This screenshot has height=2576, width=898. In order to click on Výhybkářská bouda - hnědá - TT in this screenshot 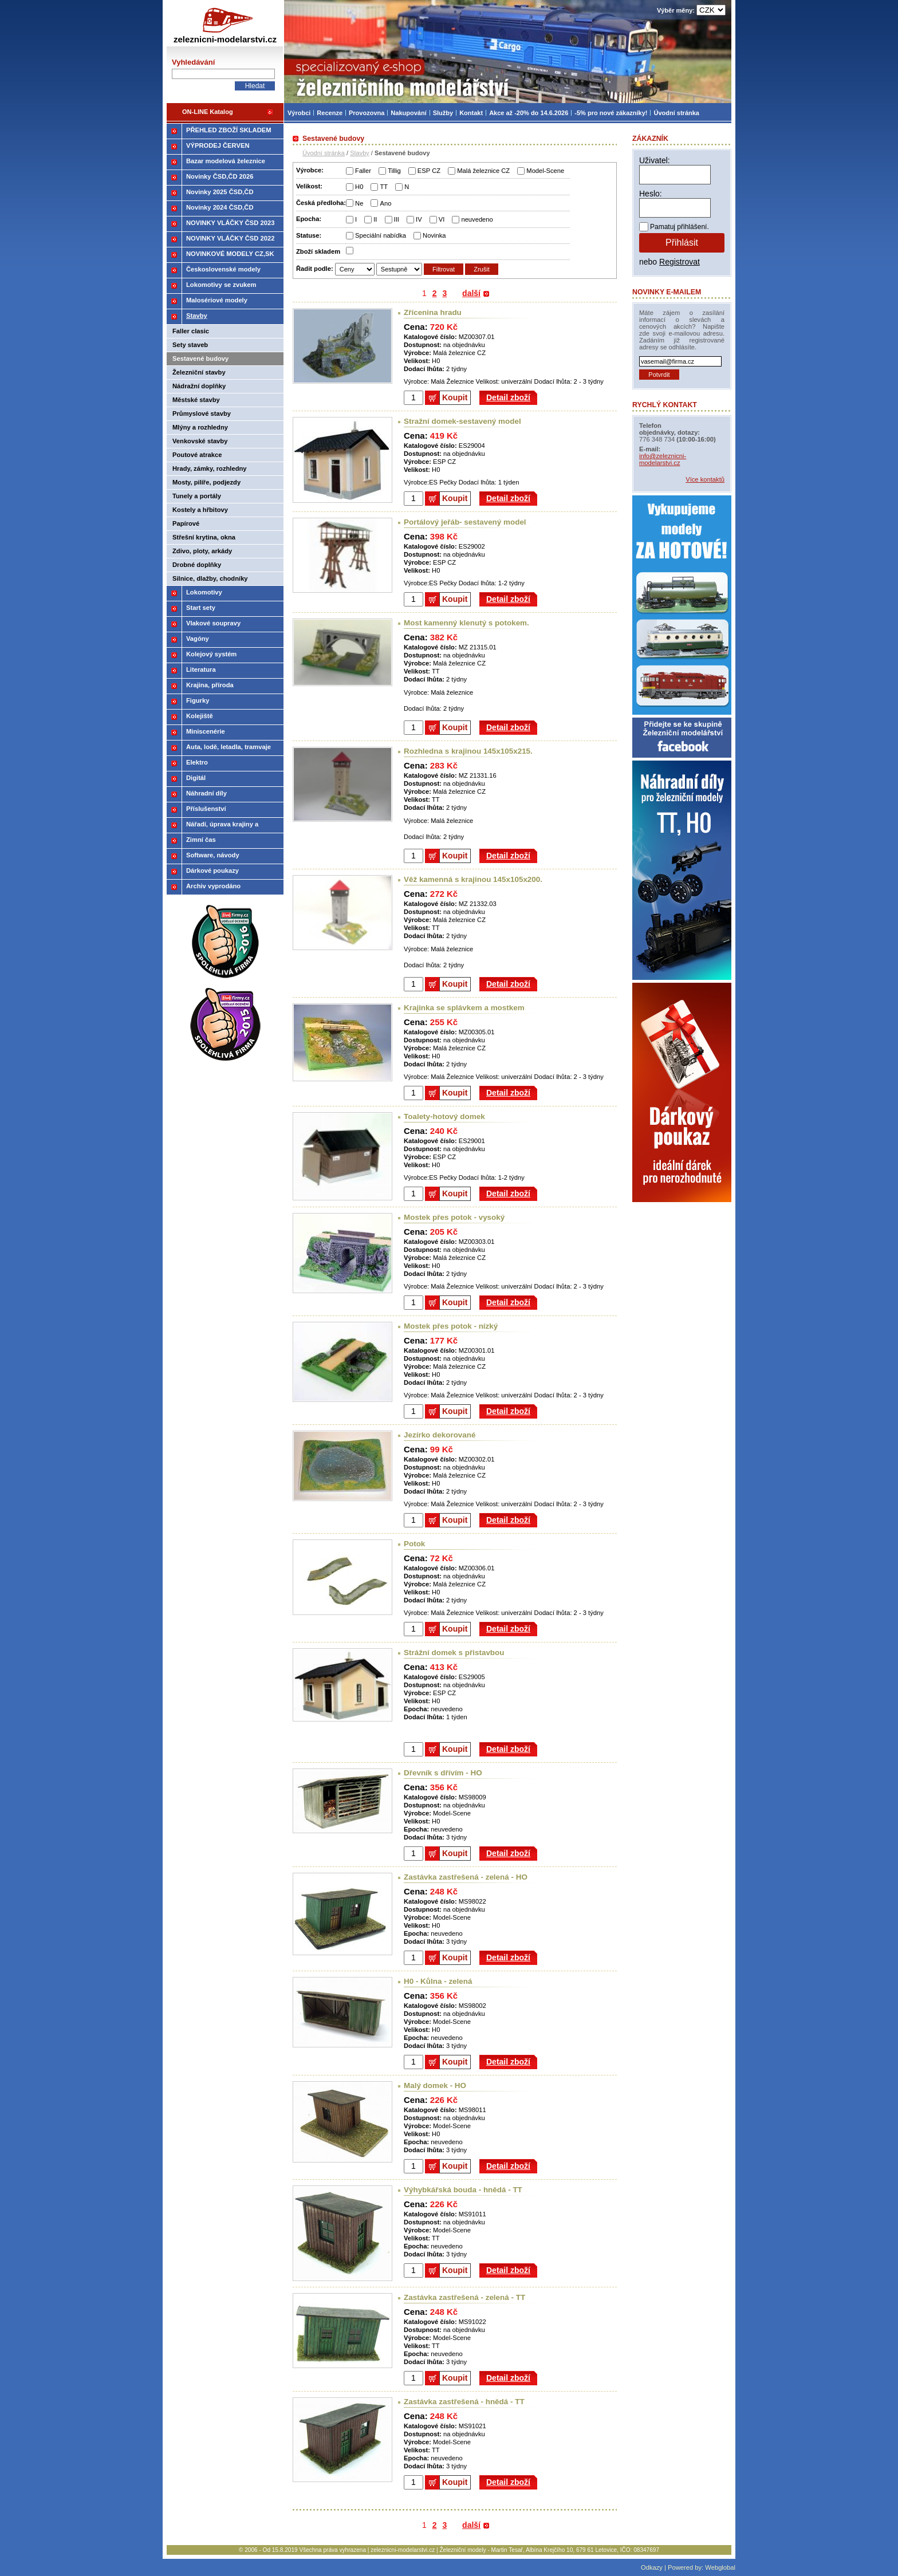, I will do `click(463, 2189)`.